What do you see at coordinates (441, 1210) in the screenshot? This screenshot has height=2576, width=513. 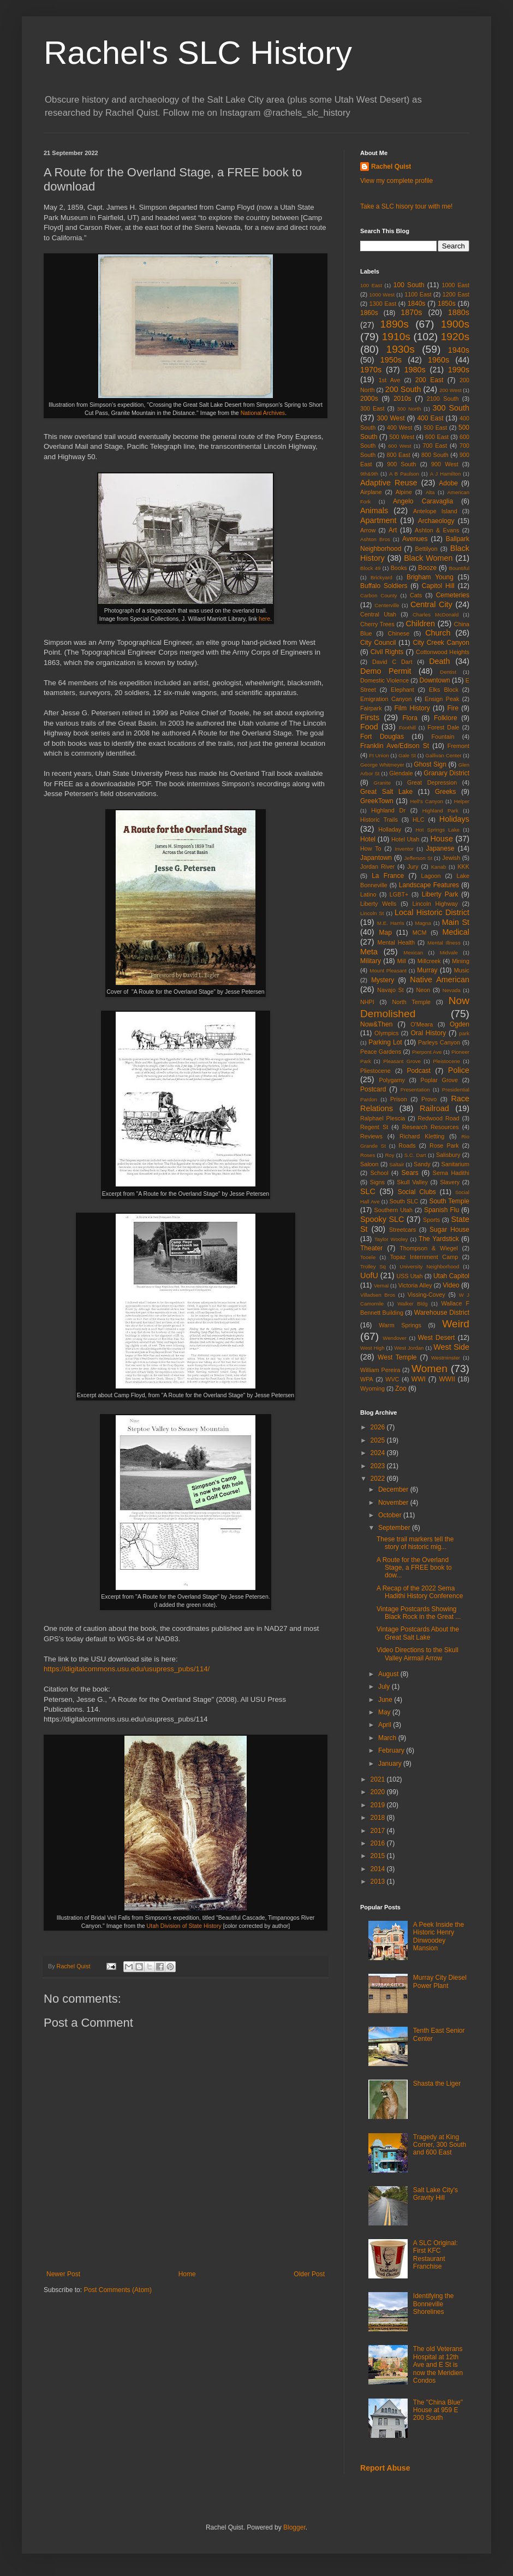 I see `Spanish Flu` at bounding box center [441, 1210].